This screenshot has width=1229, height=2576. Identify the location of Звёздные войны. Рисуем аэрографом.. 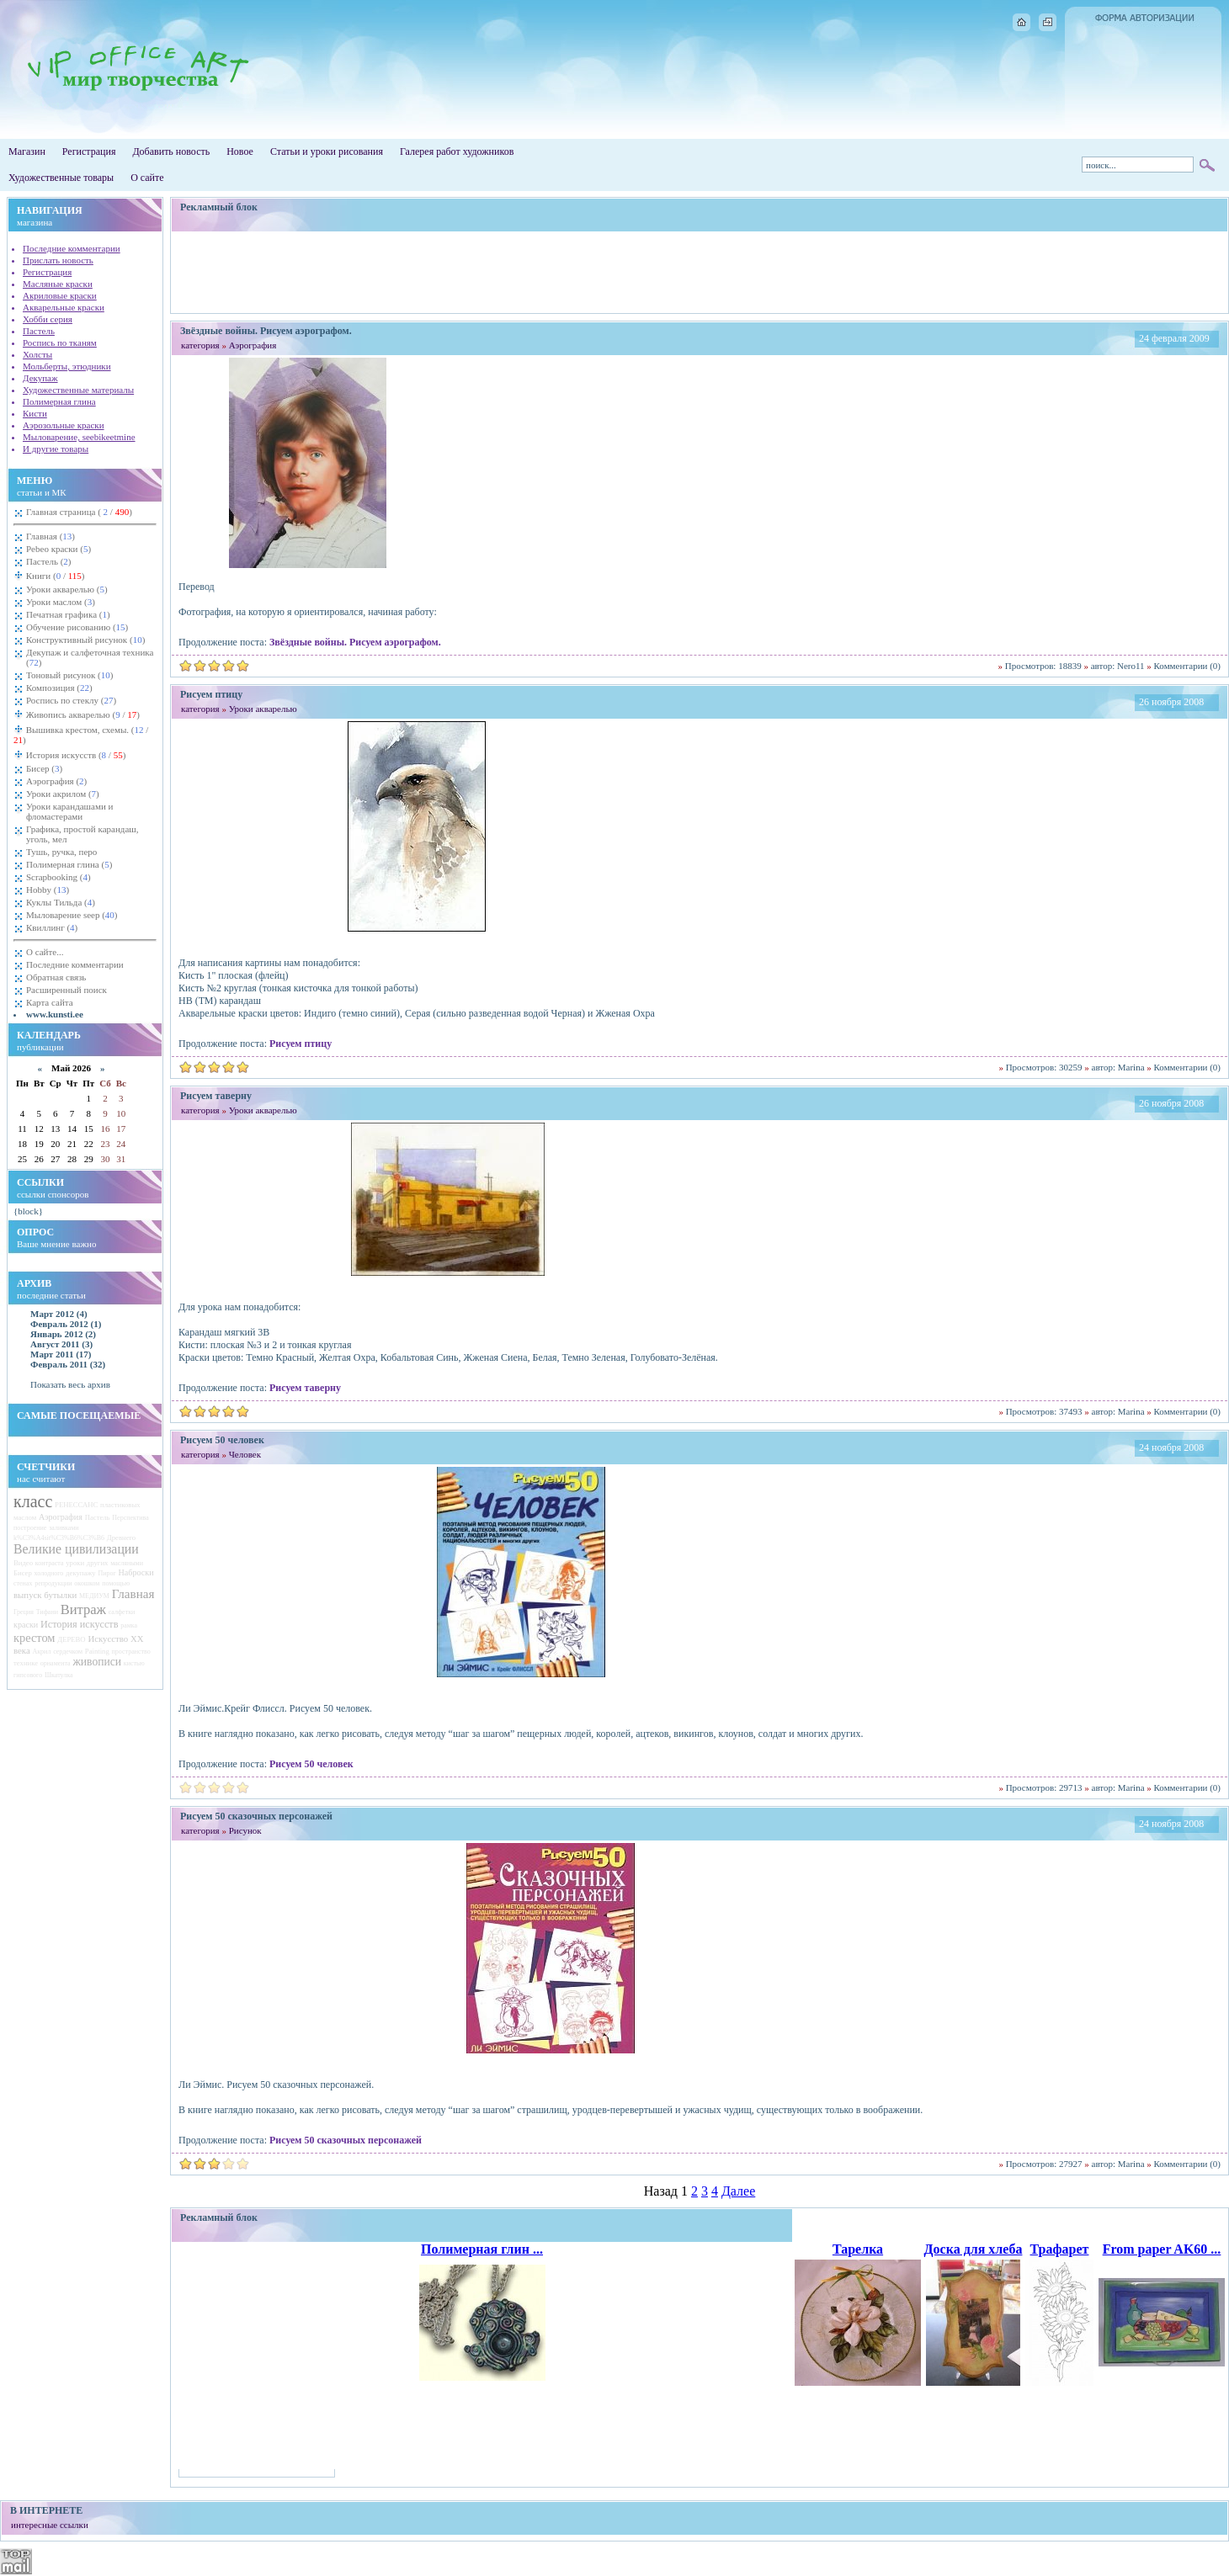
(355, 642).